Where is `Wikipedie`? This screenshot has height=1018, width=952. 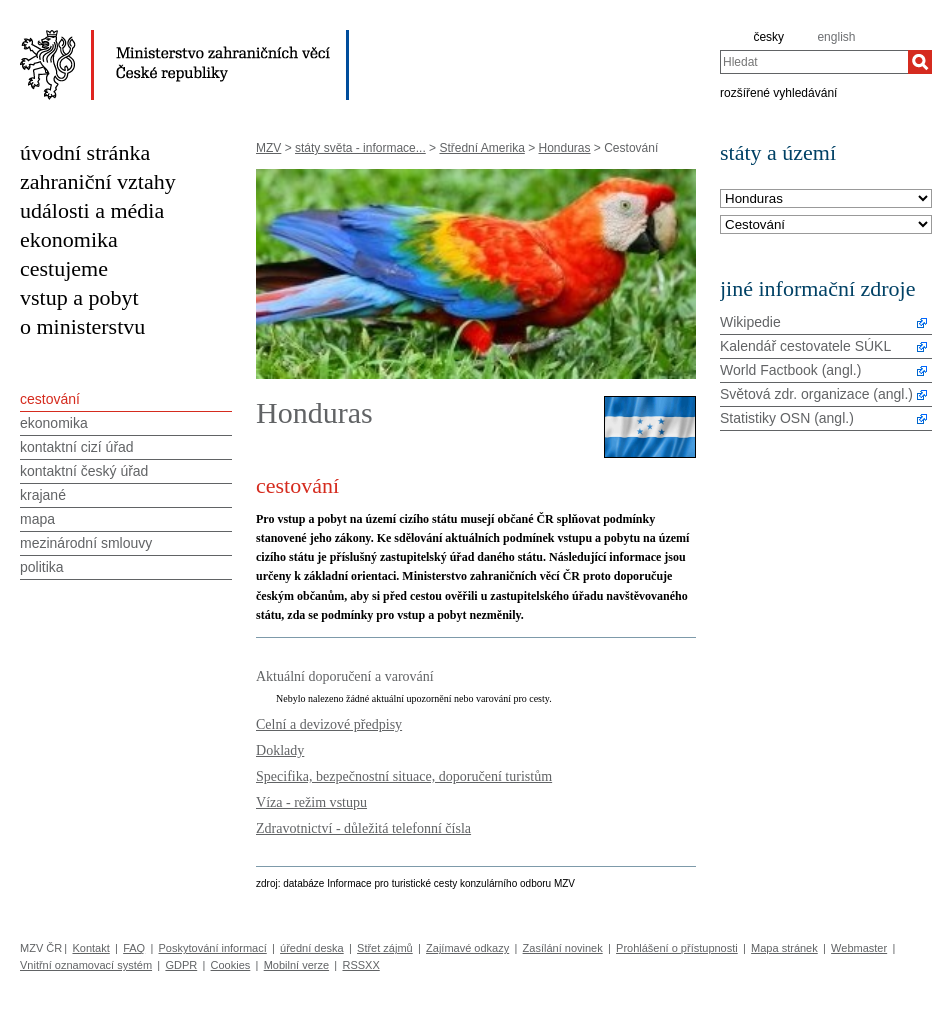 Wikipedie is located at coordinates (750, 322).